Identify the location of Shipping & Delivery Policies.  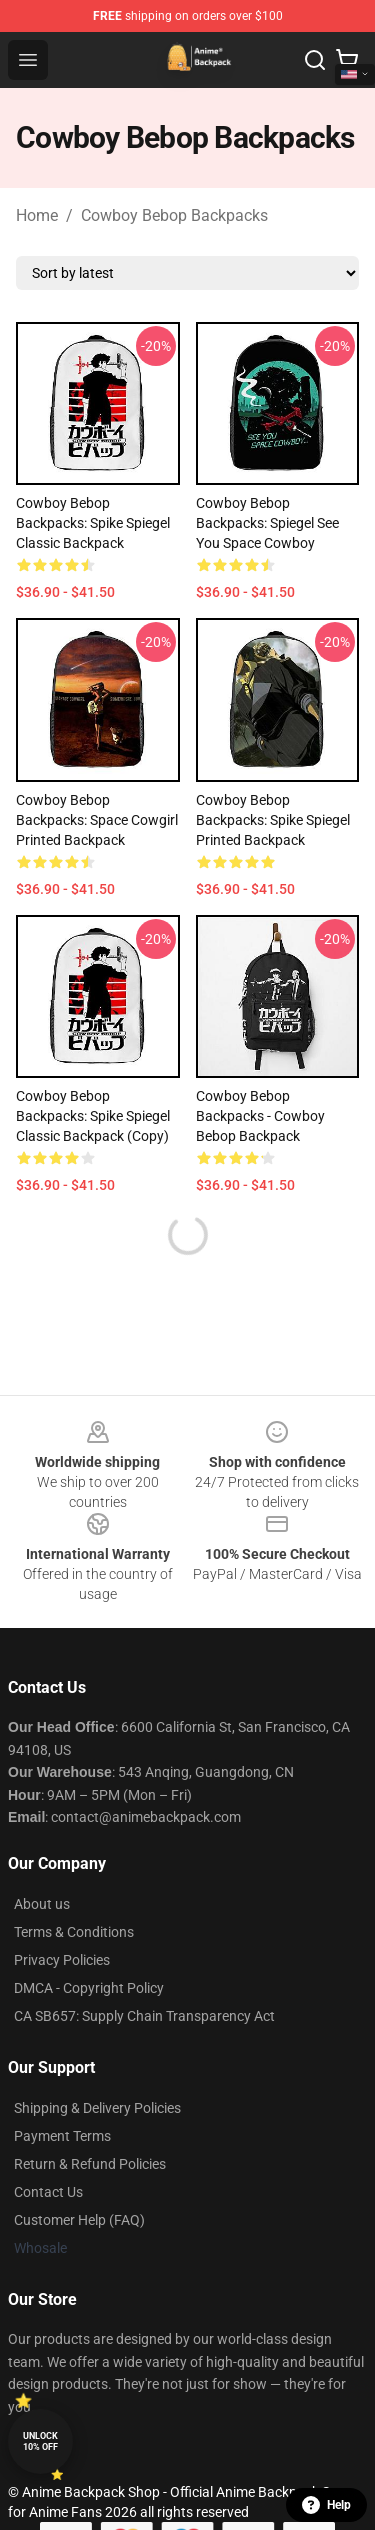
(97, 2108).